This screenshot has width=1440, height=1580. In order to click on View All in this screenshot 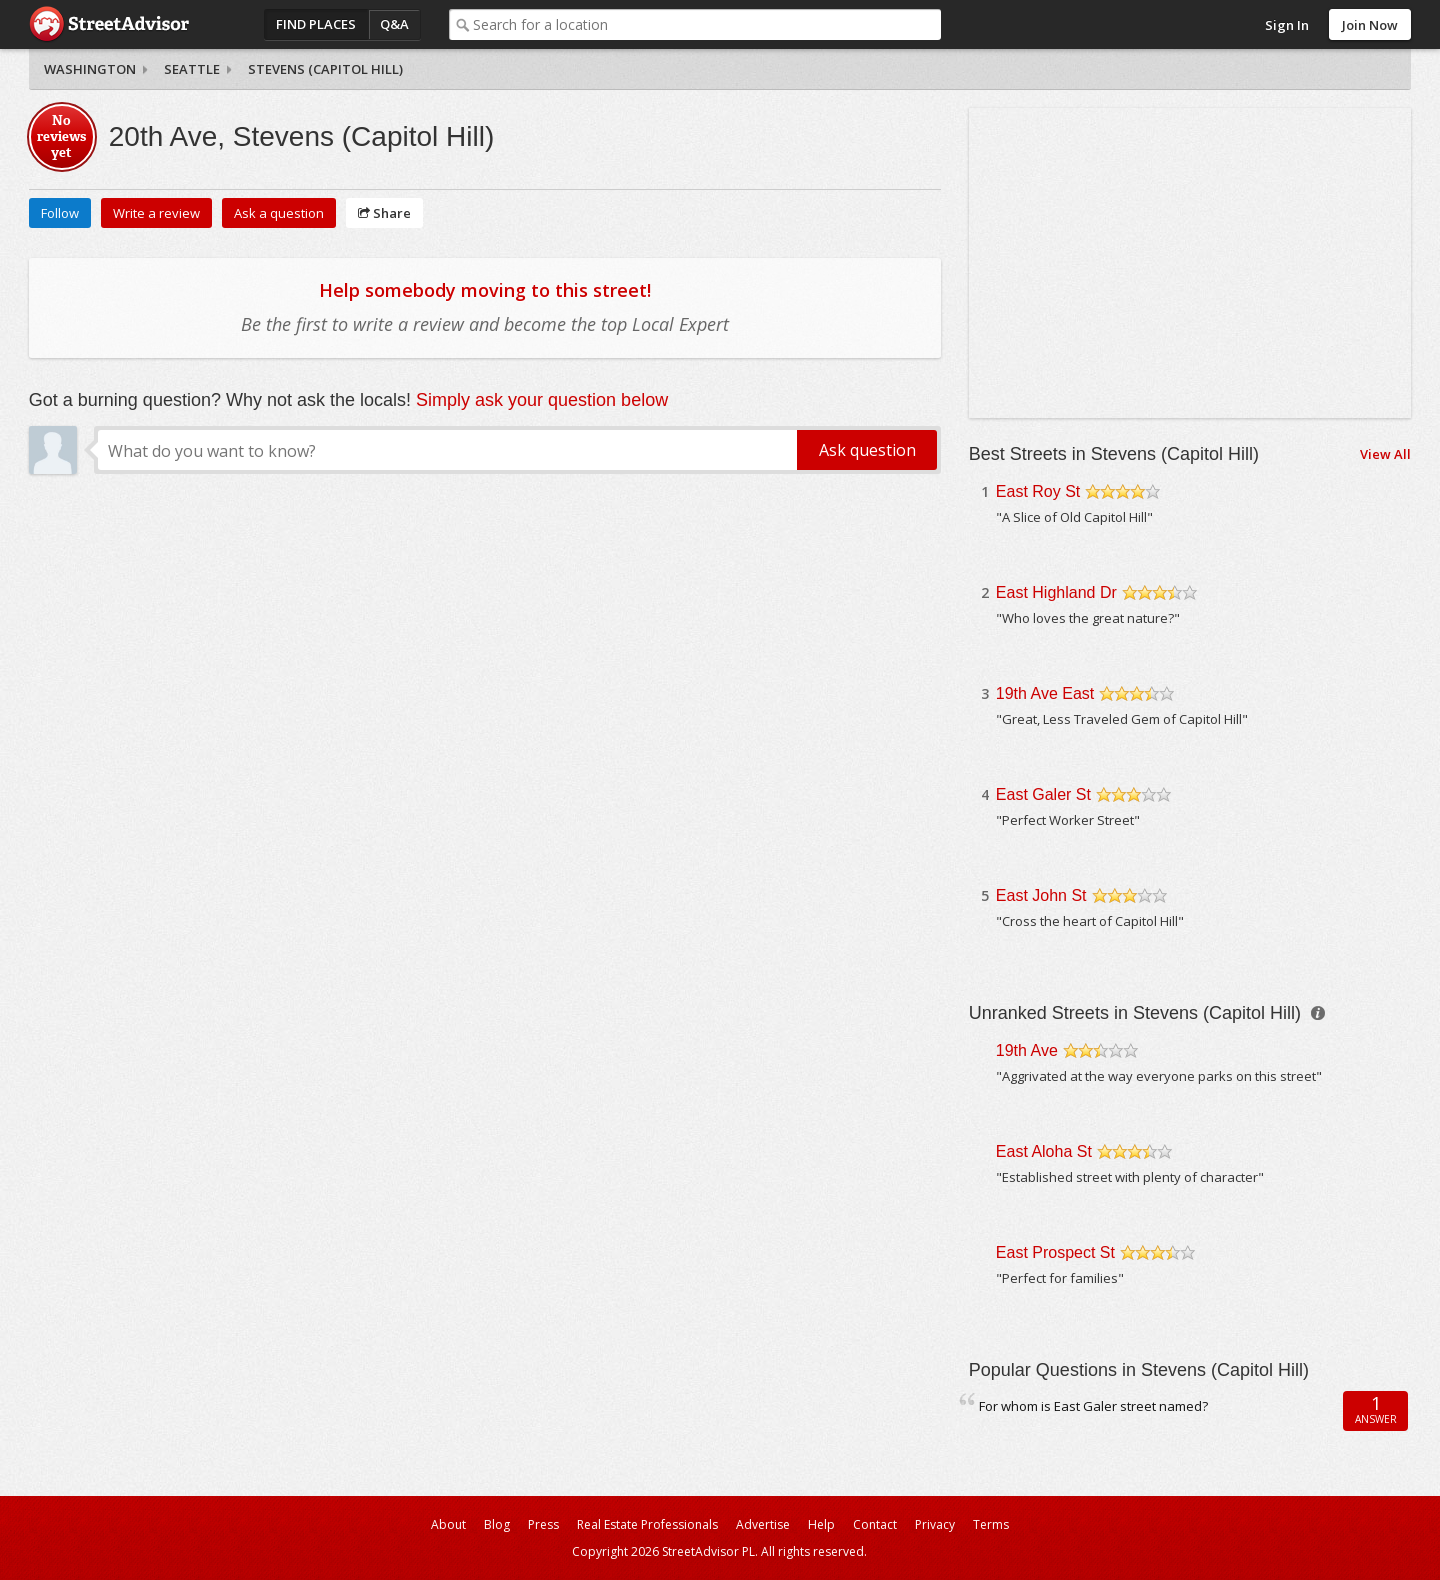, I will do `click(1385, 454)`.